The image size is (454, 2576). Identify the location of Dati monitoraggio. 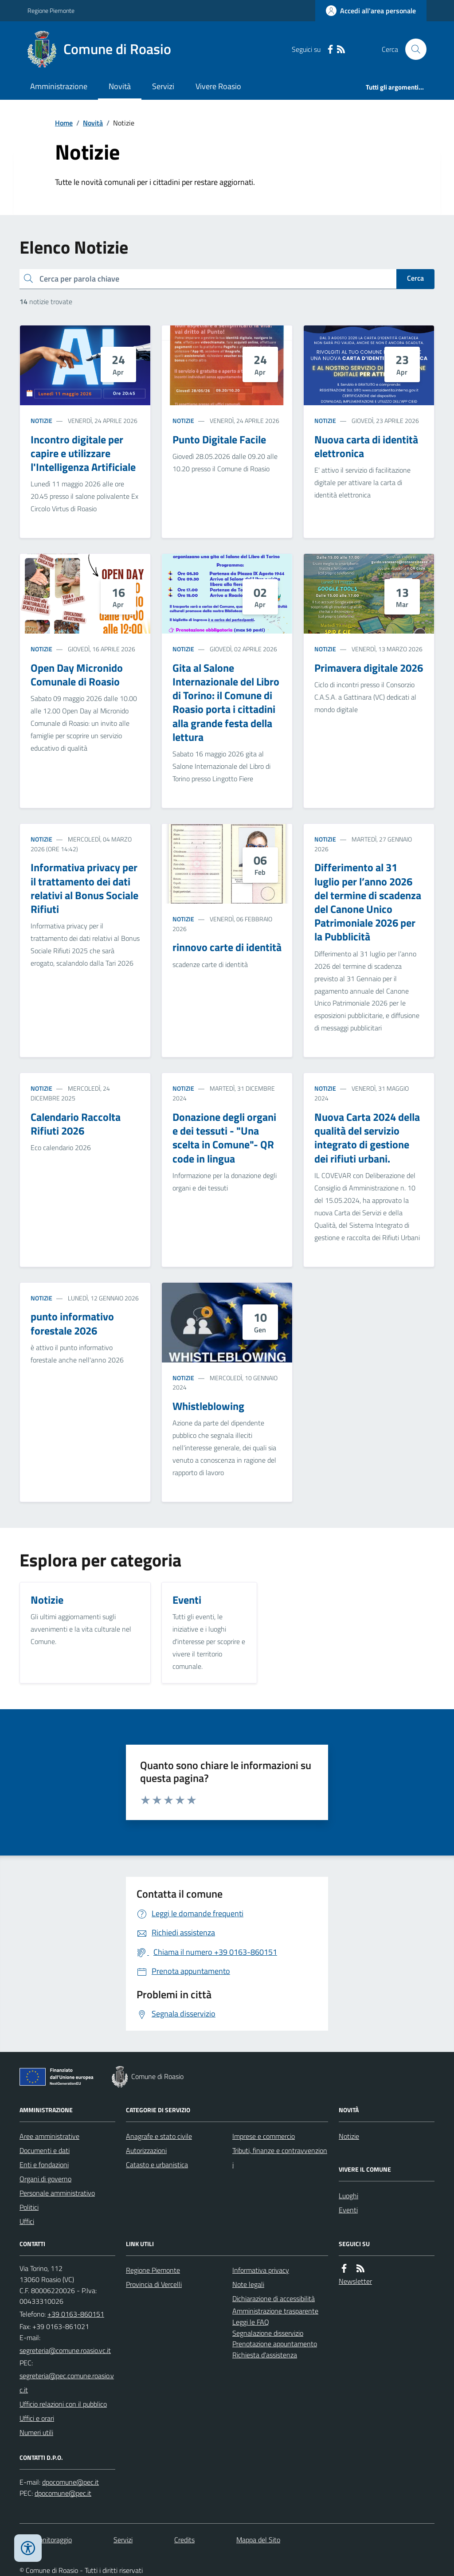
(46, 2539).